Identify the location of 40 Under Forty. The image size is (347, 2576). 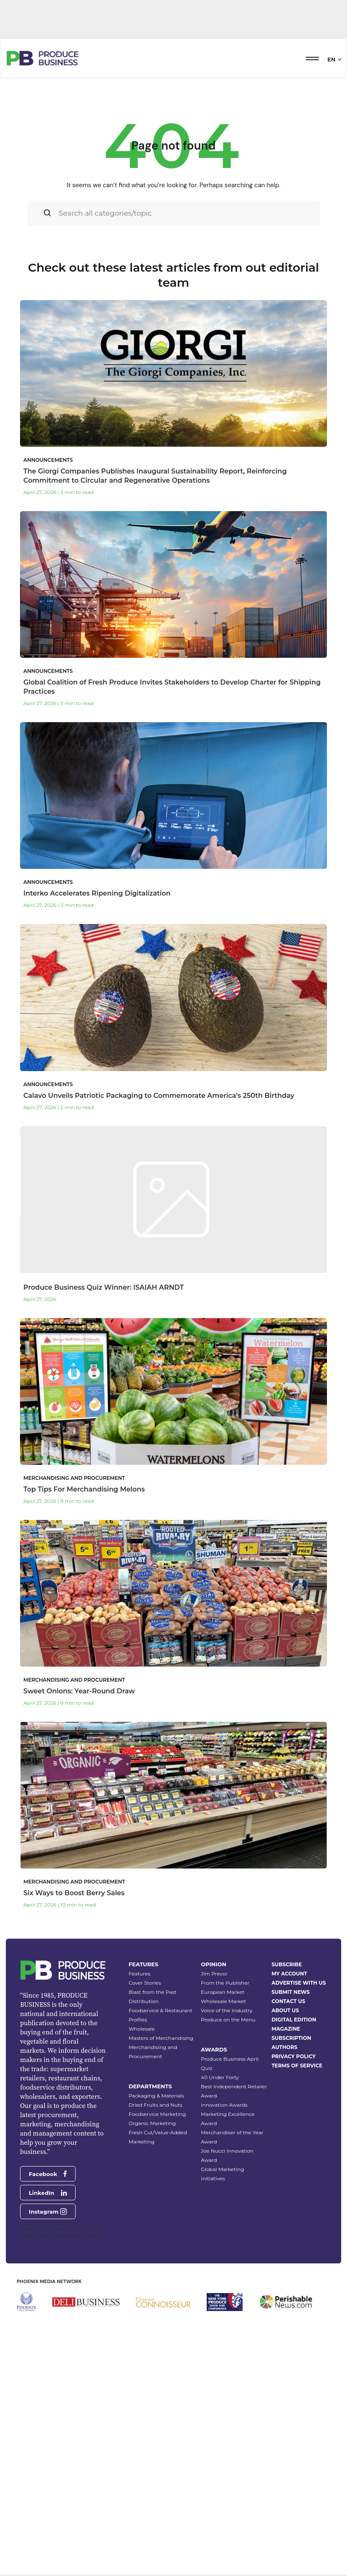
(220, 2286).